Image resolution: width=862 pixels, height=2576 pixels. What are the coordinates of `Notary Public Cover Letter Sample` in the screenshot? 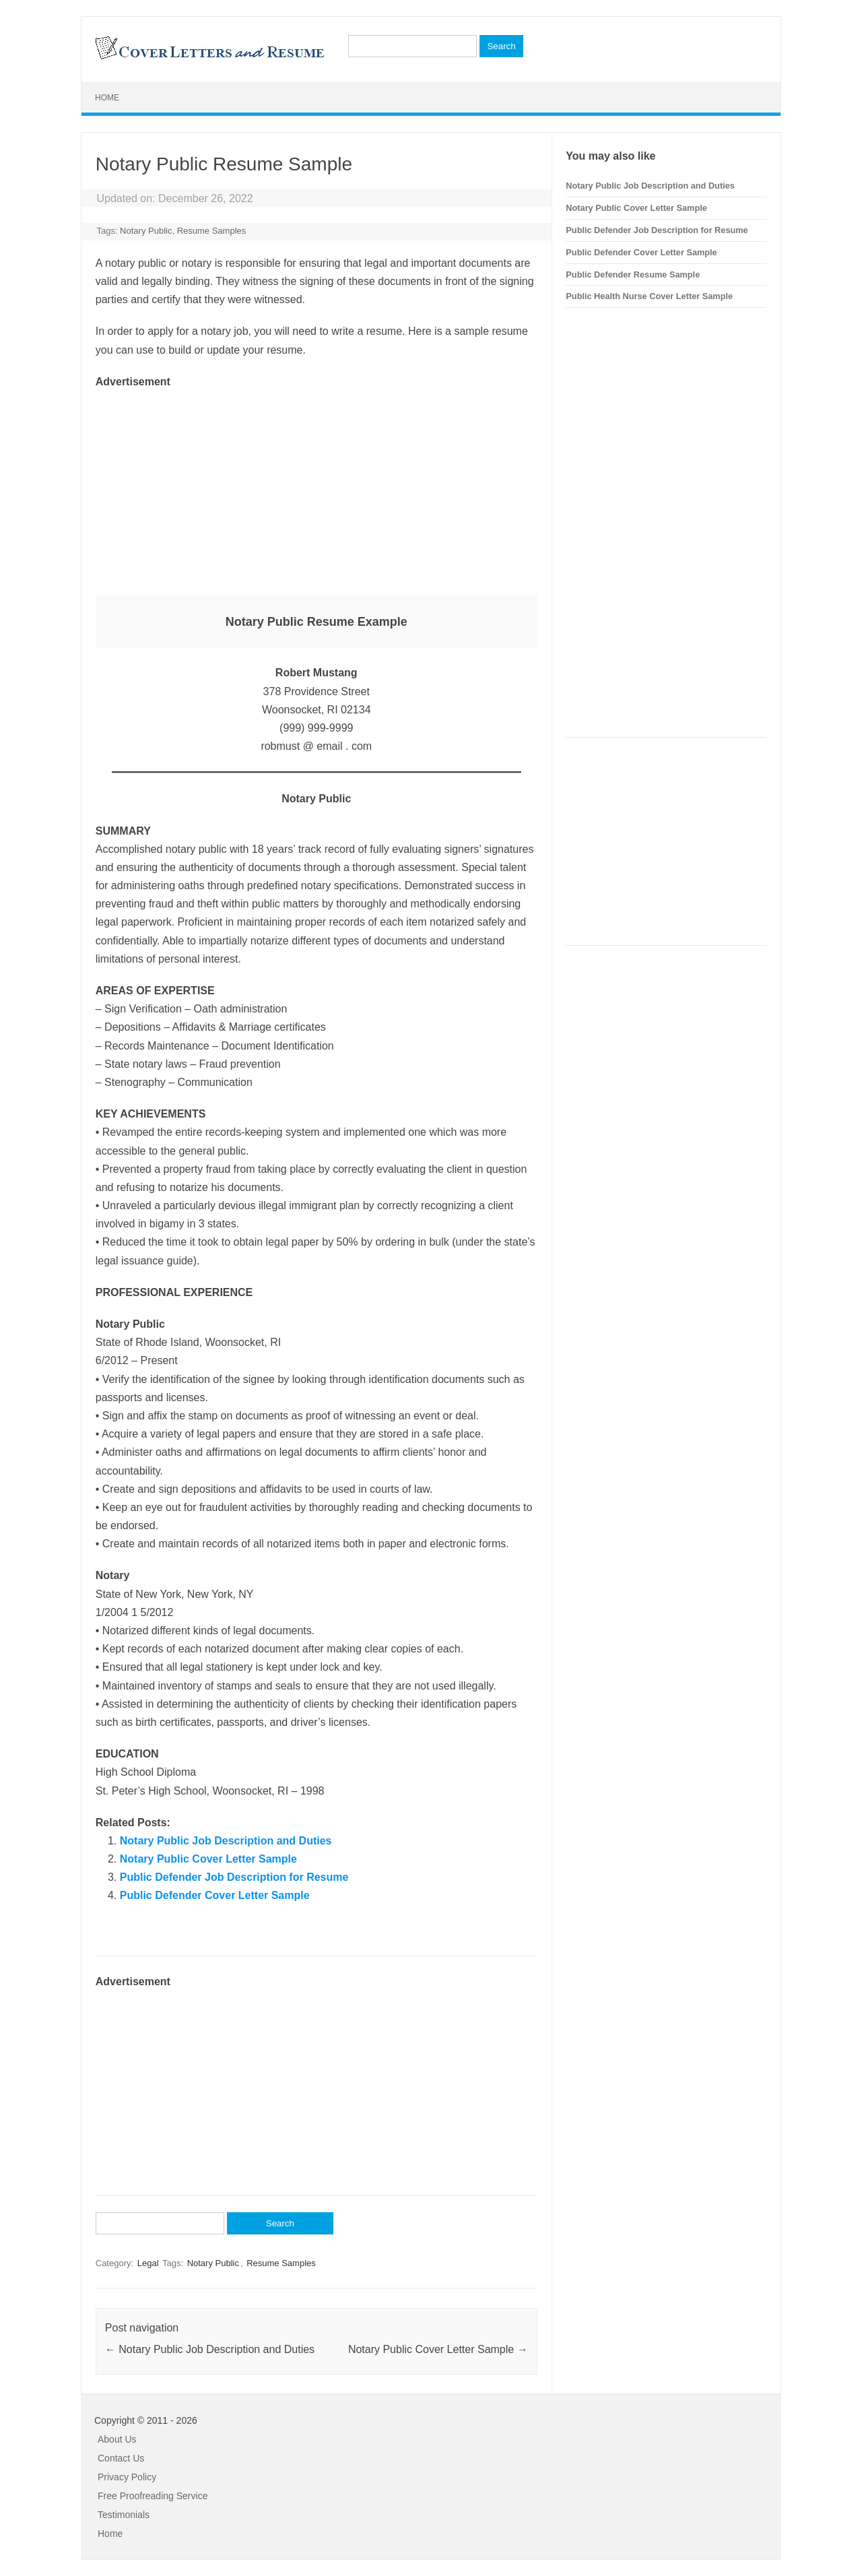 It's located at (208, 1859).